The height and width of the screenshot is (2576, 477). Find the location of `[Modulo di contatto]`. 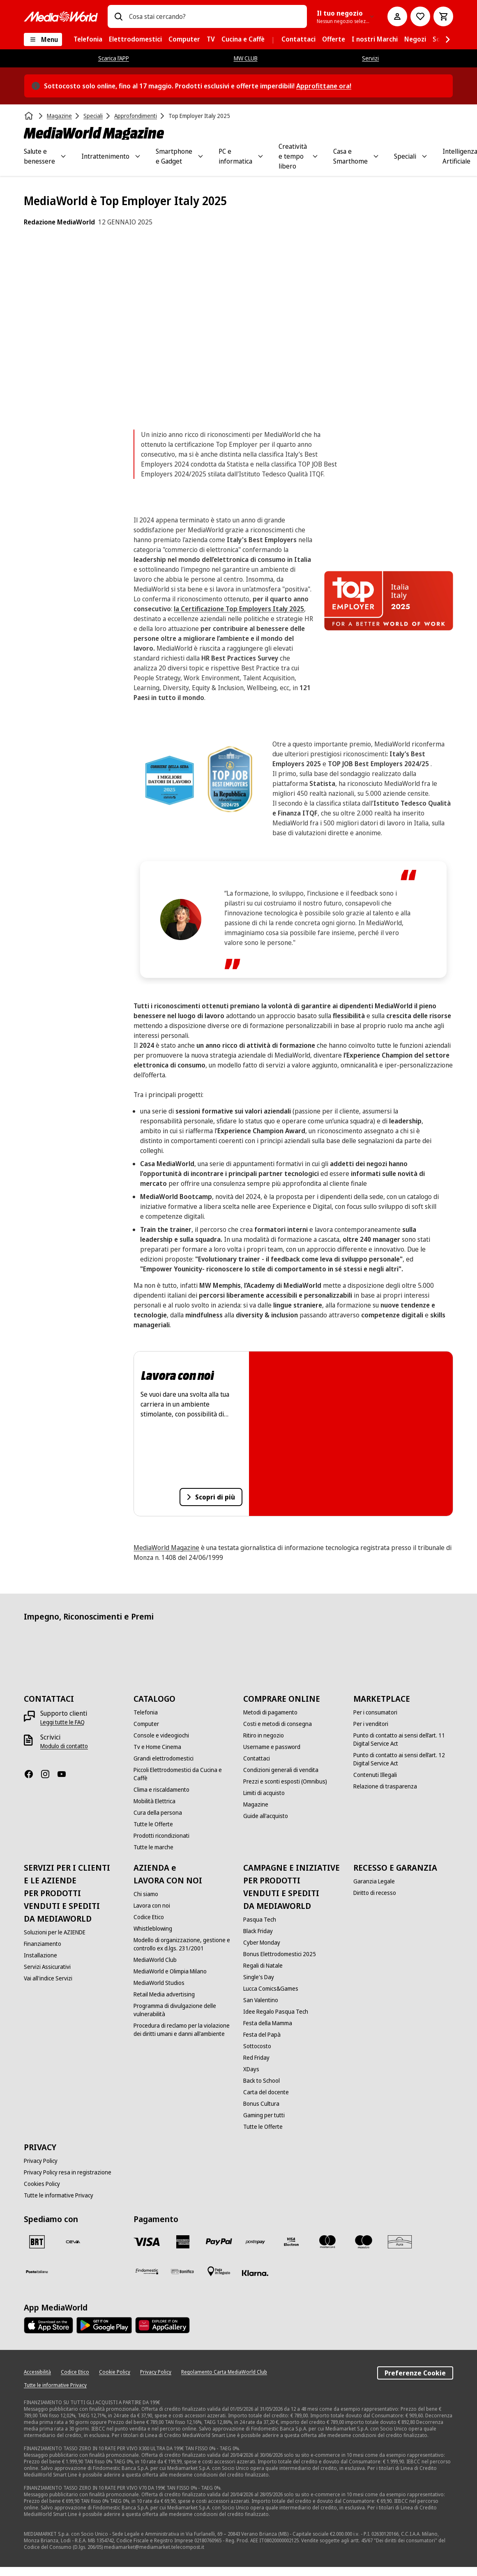

[Modulo di contatto] is located at coordinates (64, 1746).